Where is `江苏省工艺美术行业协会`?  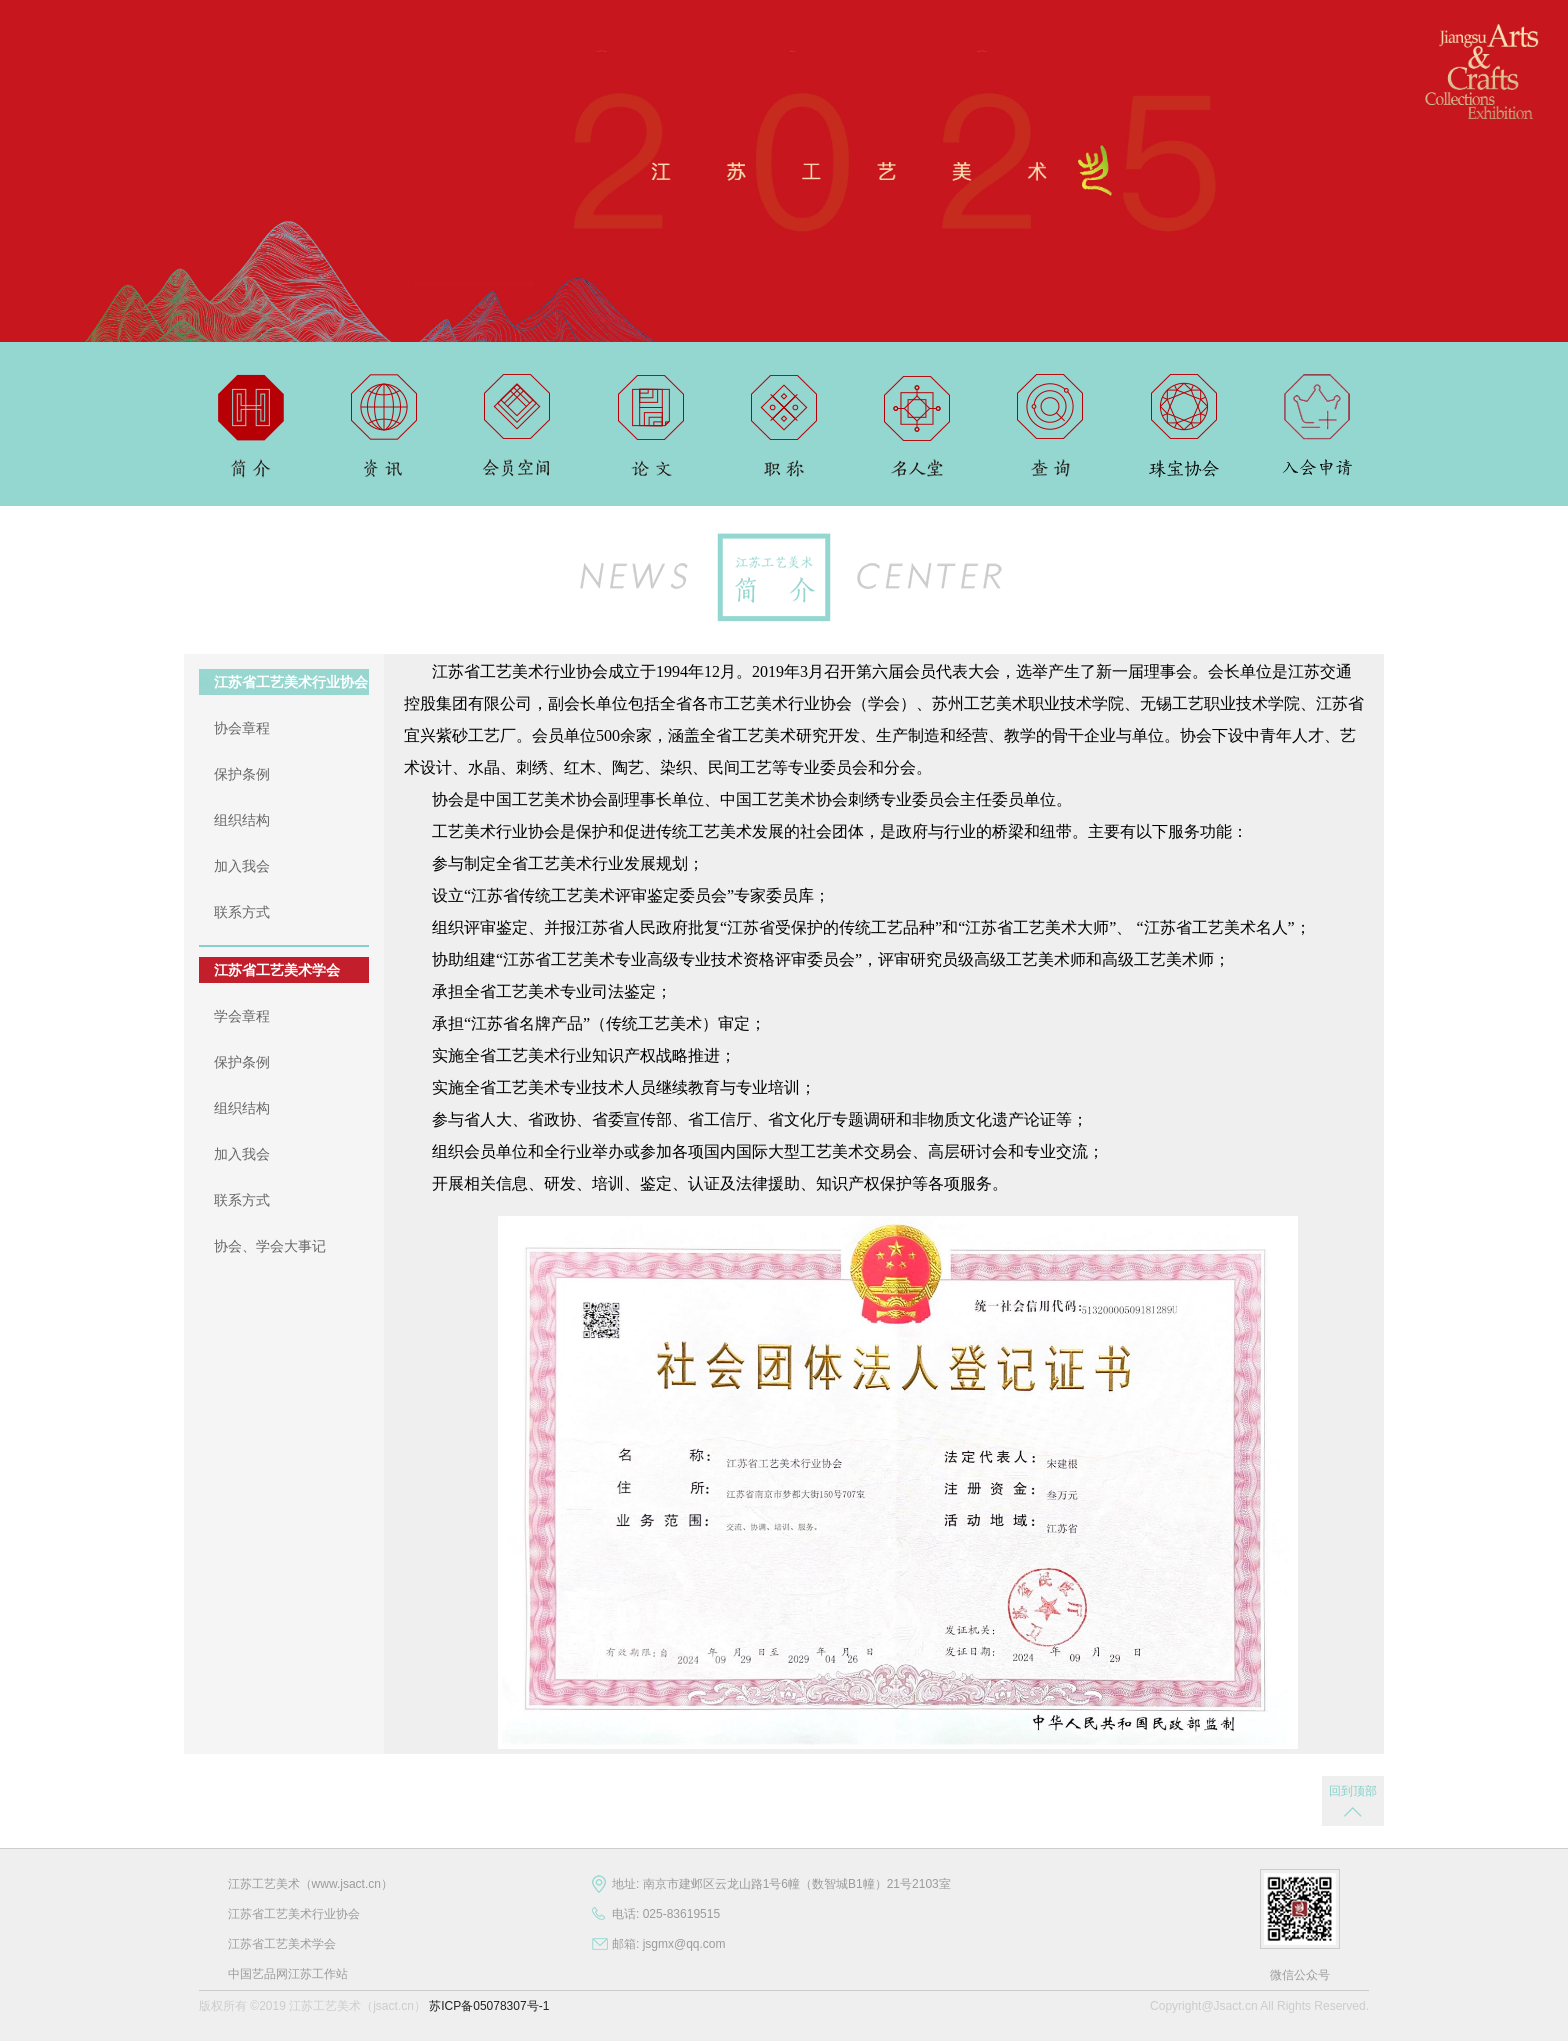
江苏省工艺美术行业协会 is located at coordinates (291, 682).